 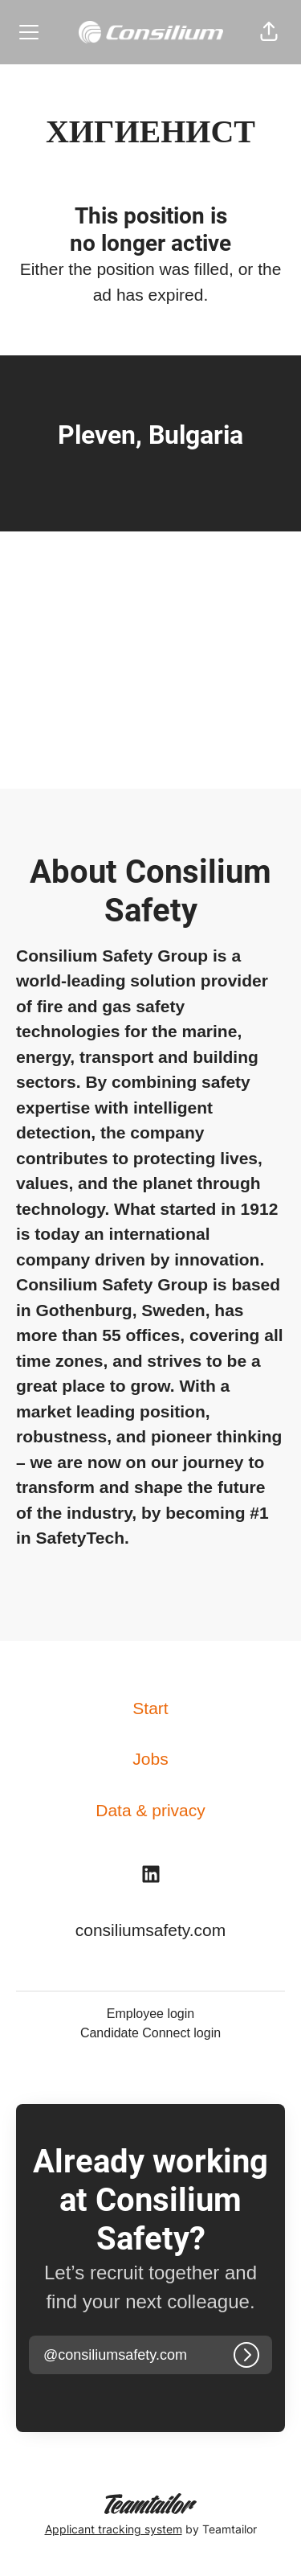 What do you see at coordinates (150, 2033) in the screenshot?
I see `Candidate Connect login` at bounding box center [150, 2033].